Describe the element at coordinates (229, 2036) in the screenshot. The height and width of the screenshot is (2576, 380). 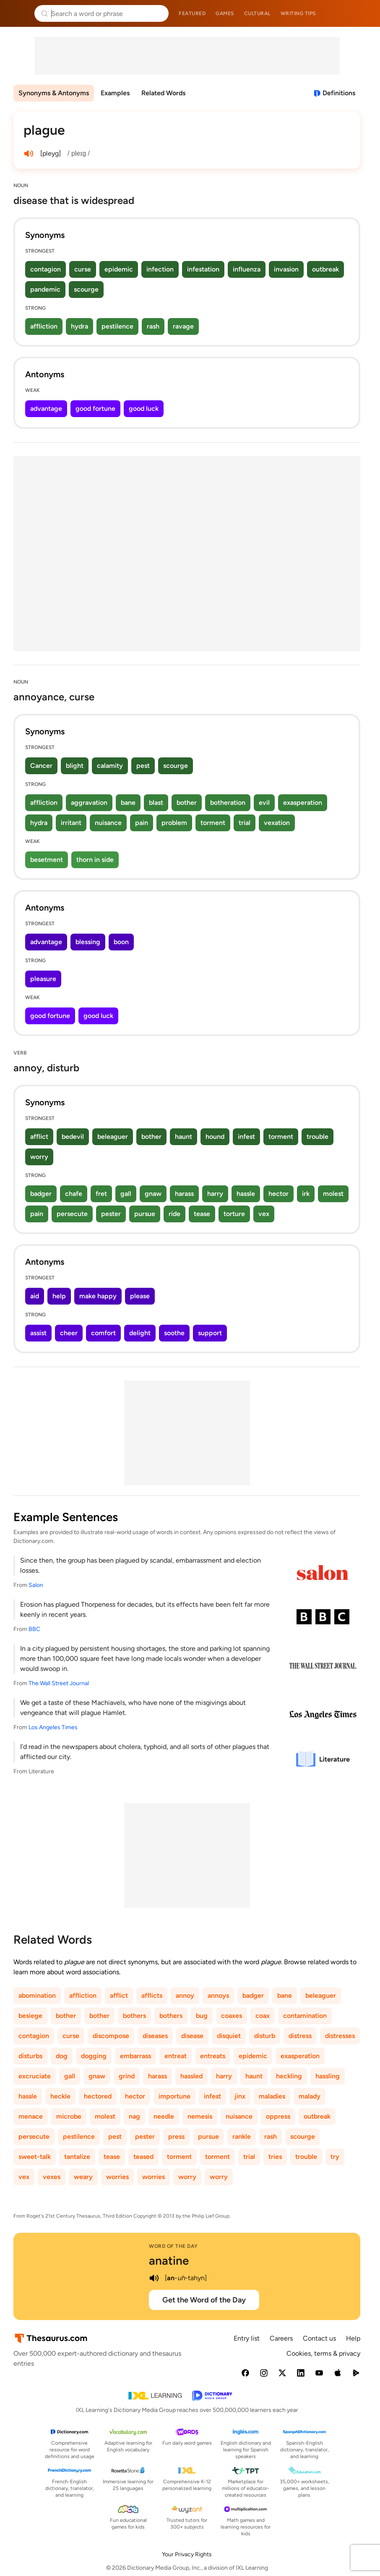
I see `disquiet` at that location.